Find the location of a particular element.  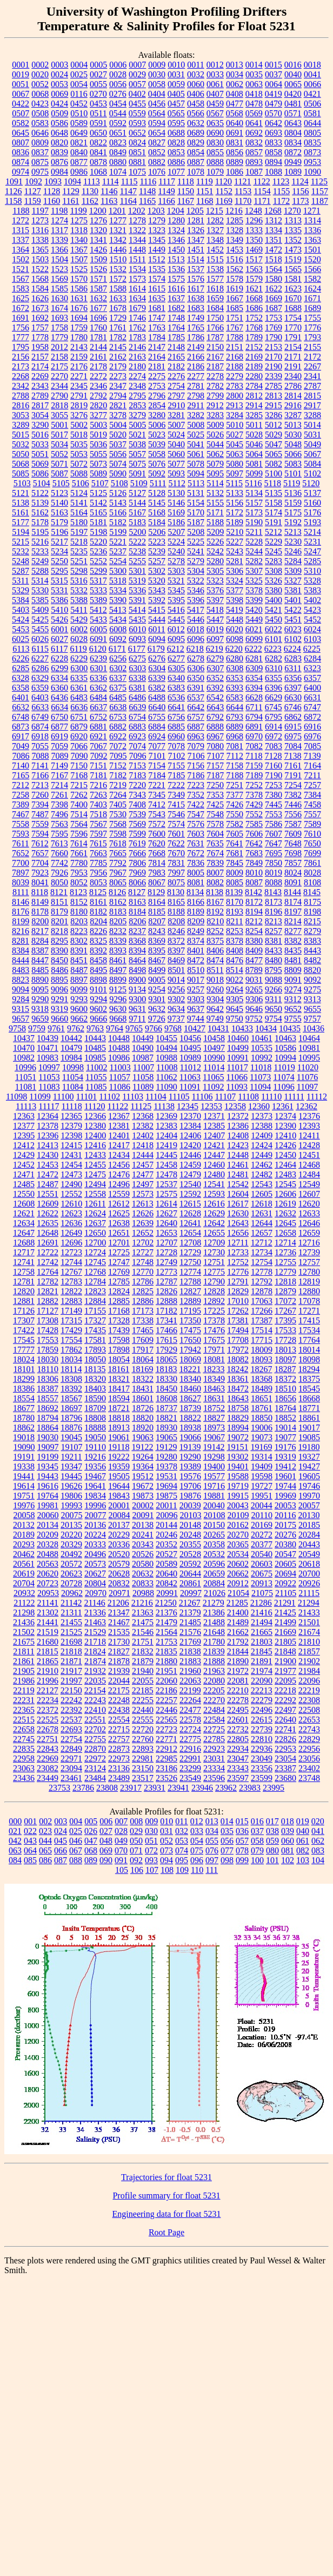

8197 is located at coordinates (293, 911).